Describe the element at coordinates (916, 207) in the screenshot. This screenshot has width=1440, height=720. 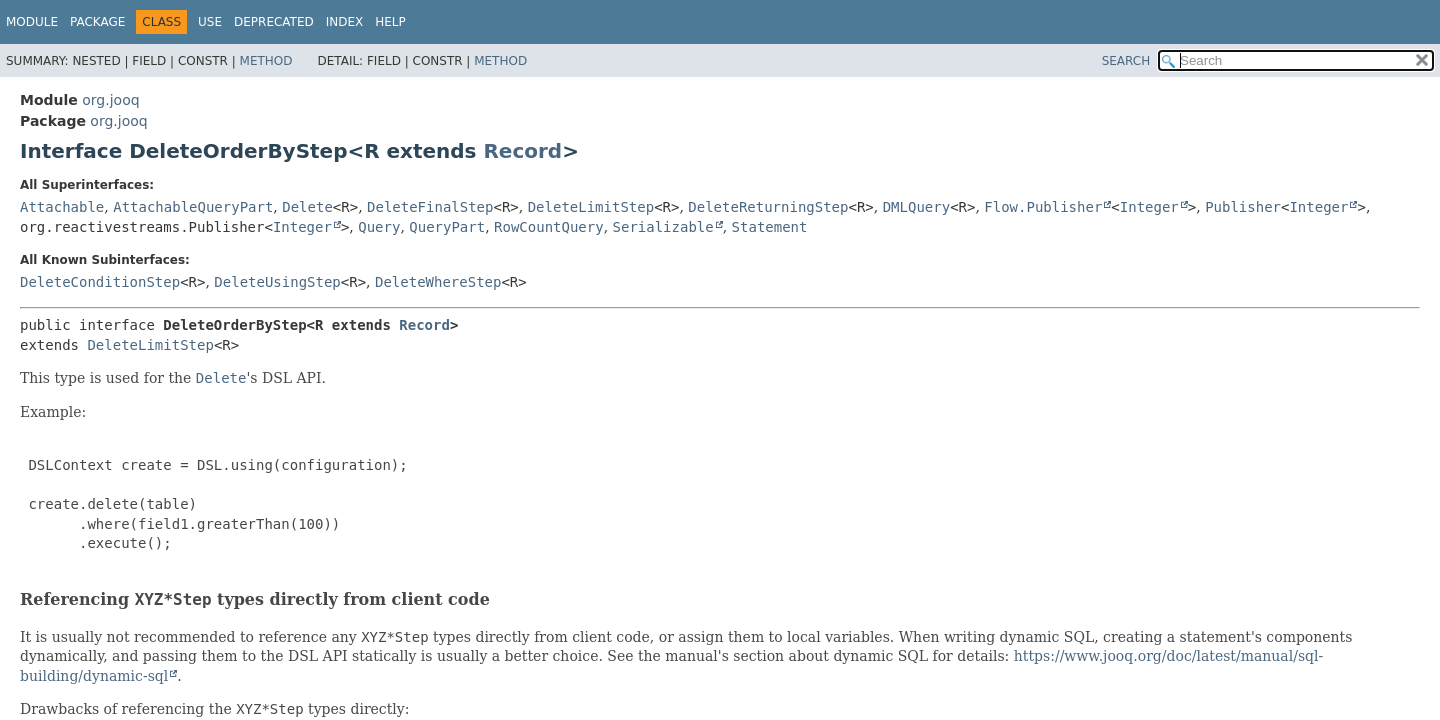
I see `DMLQuery` at that location.